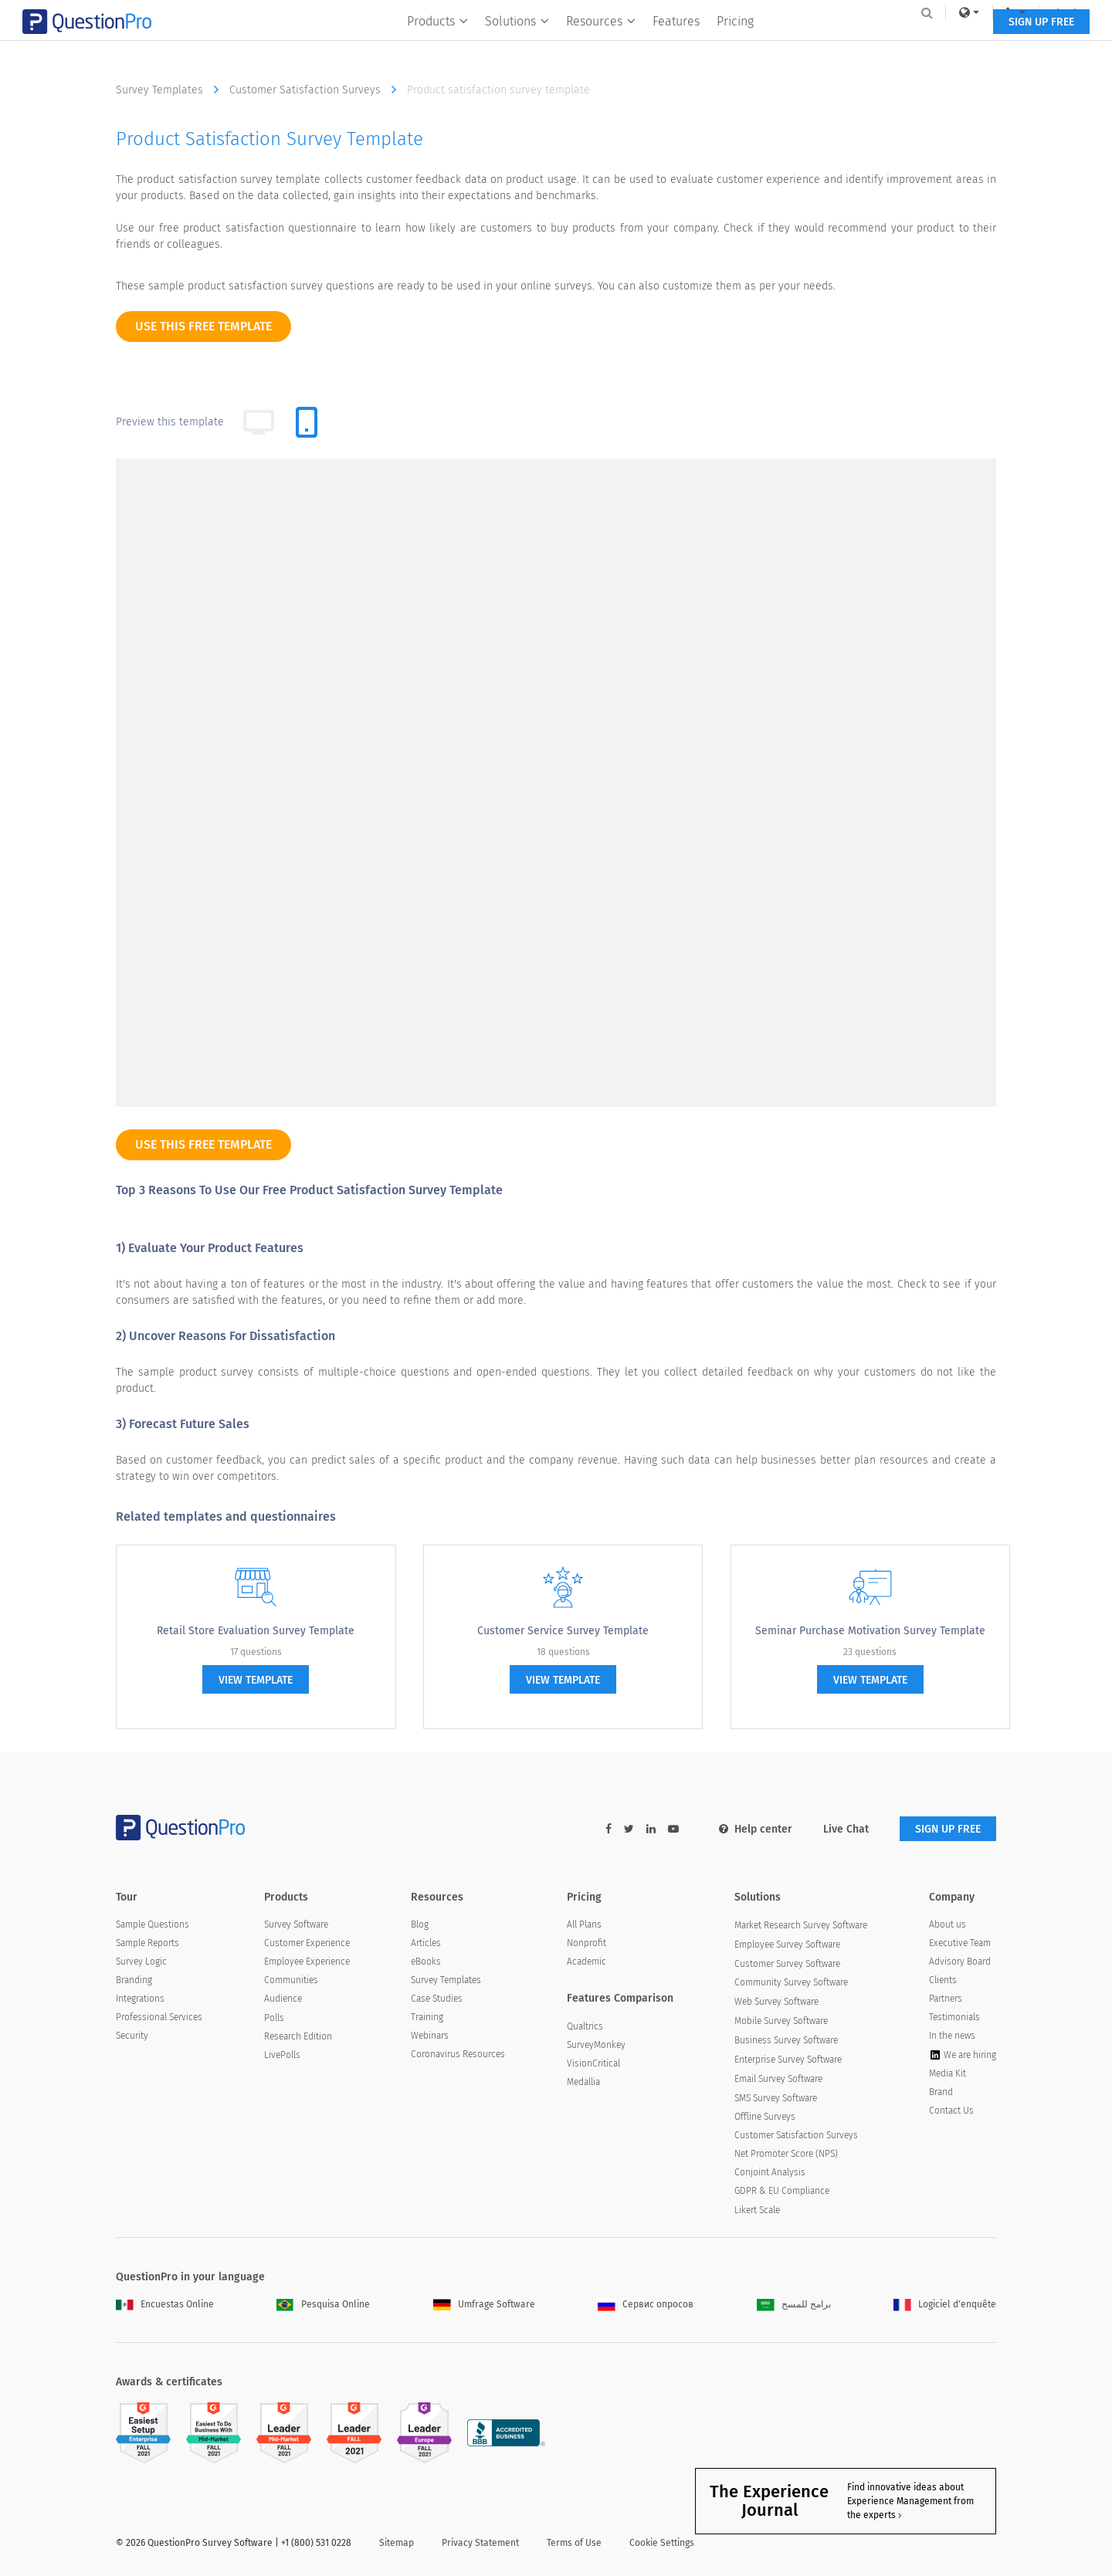  I want to click on Customer Experience, so click(307, 1943).